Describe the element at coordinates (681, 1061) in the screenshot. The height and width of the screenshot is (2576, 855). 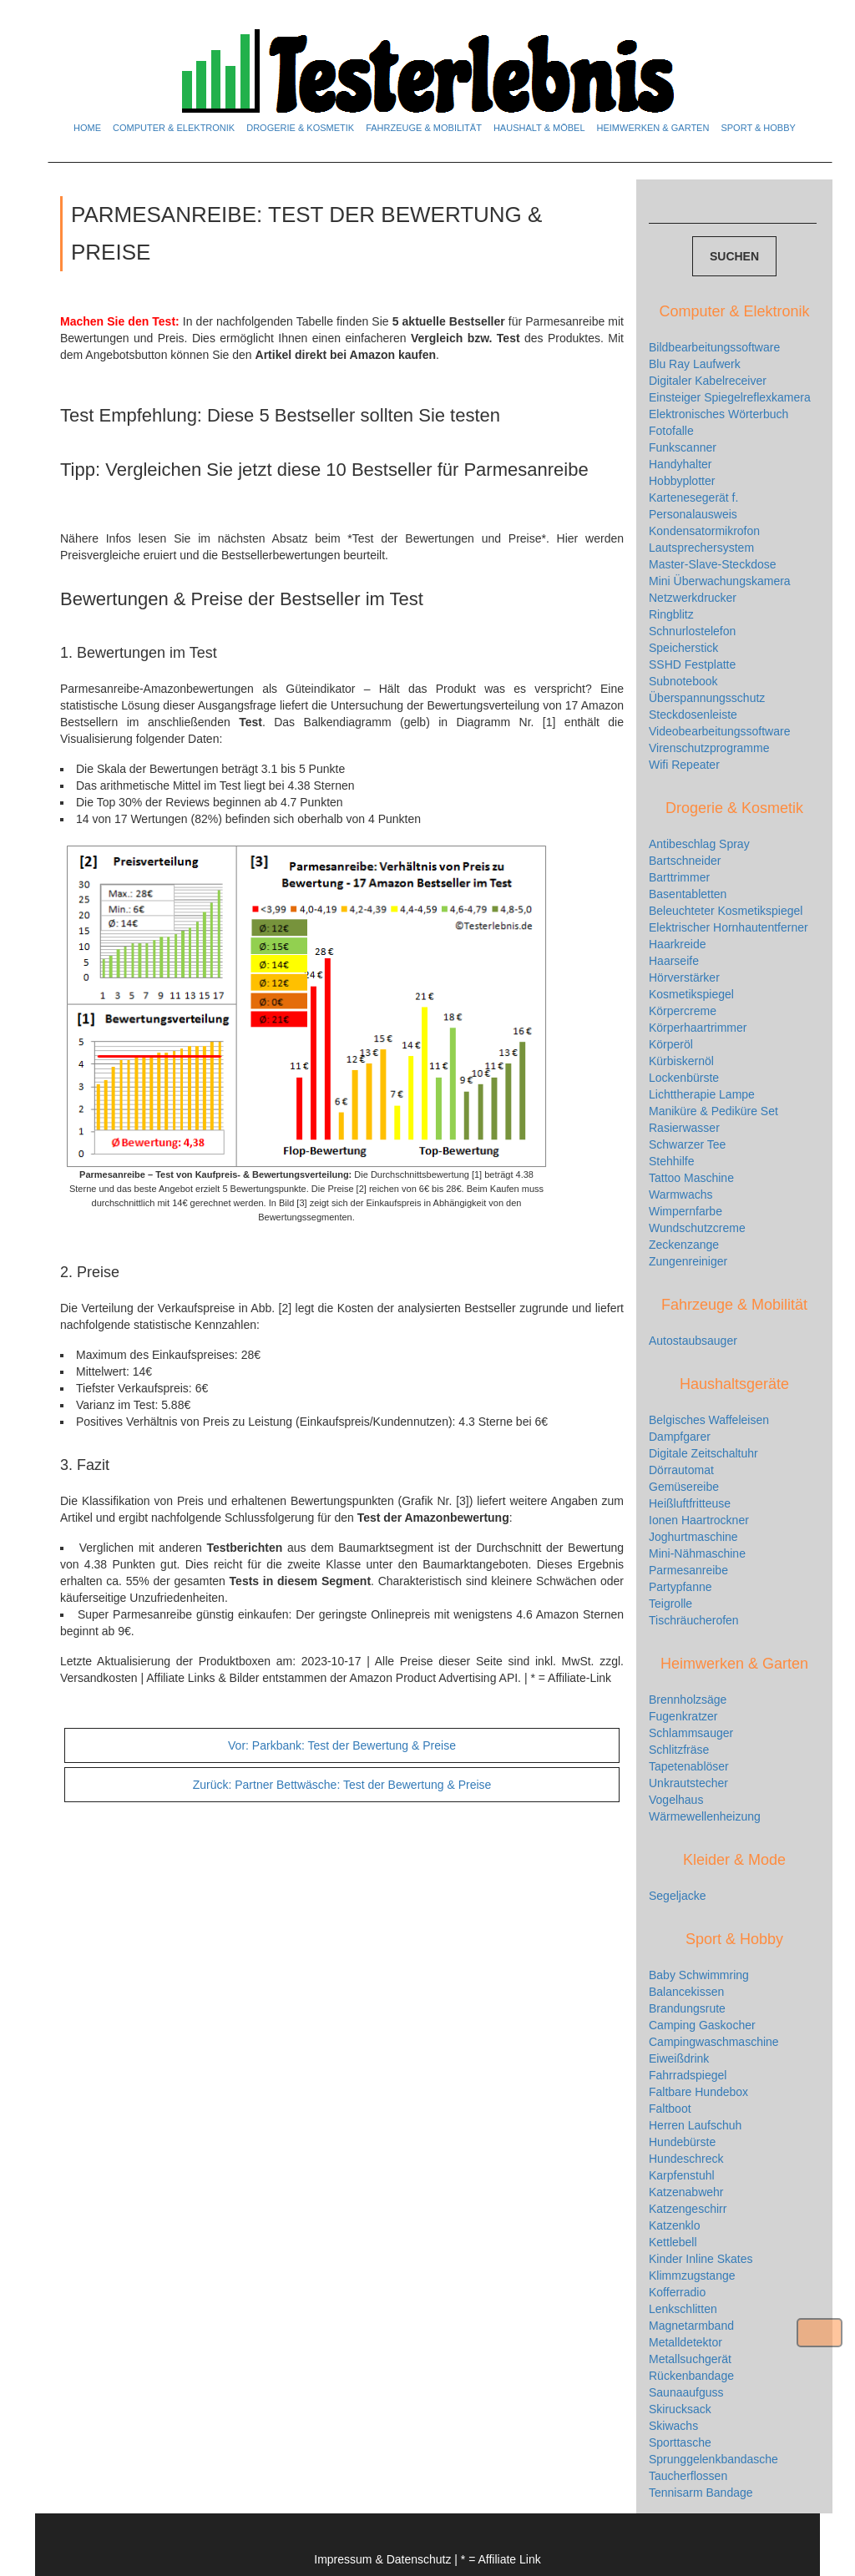
I see `Kürbiskernöl` at that location.